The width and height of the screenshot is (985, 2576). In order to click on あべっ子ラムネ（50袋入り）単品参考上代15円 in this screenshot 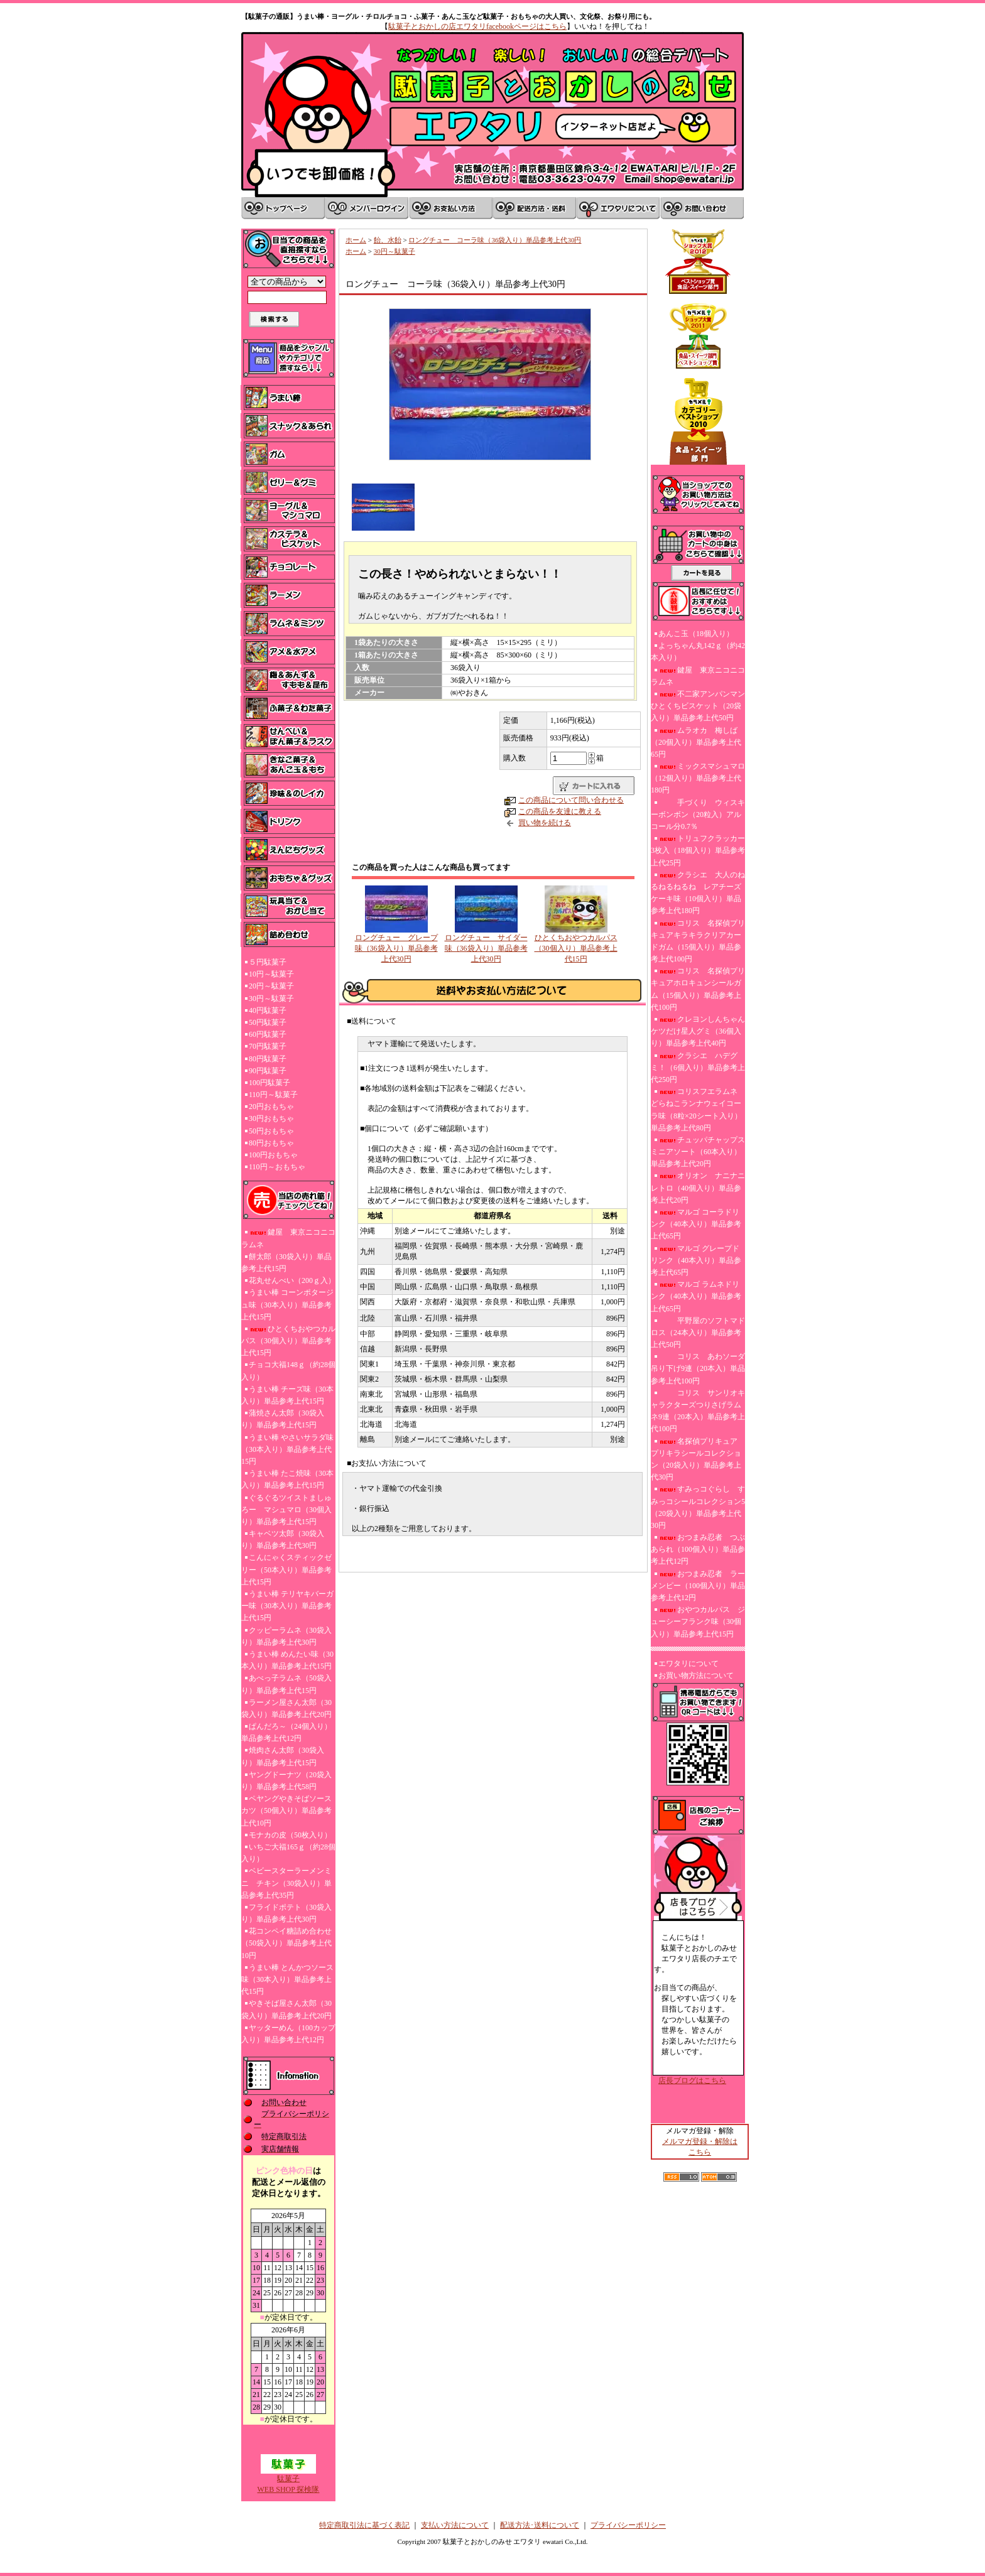, I will do `click(286, 1684)`.